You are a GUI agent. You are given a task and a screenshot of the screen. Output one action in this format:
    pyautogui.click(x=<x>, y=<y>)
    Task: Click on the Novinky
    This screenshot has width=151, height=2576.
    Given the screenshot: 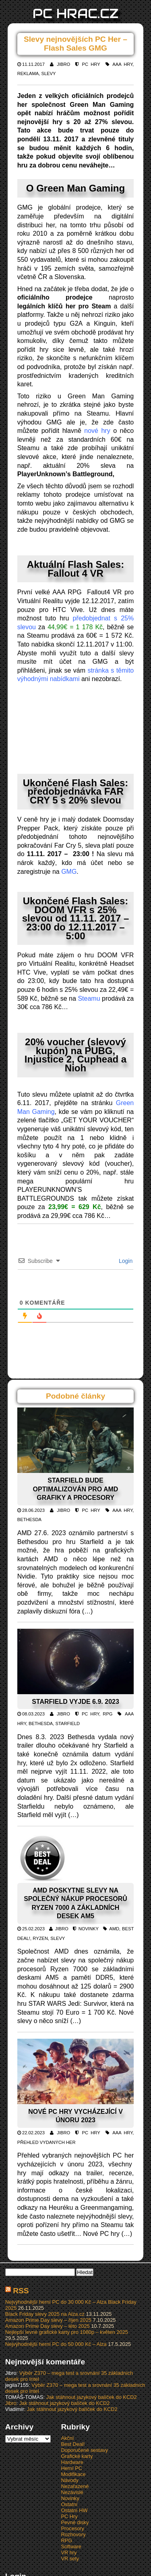 What is the action you would take?
    pyautogui.click(x=89, y=1928)
    